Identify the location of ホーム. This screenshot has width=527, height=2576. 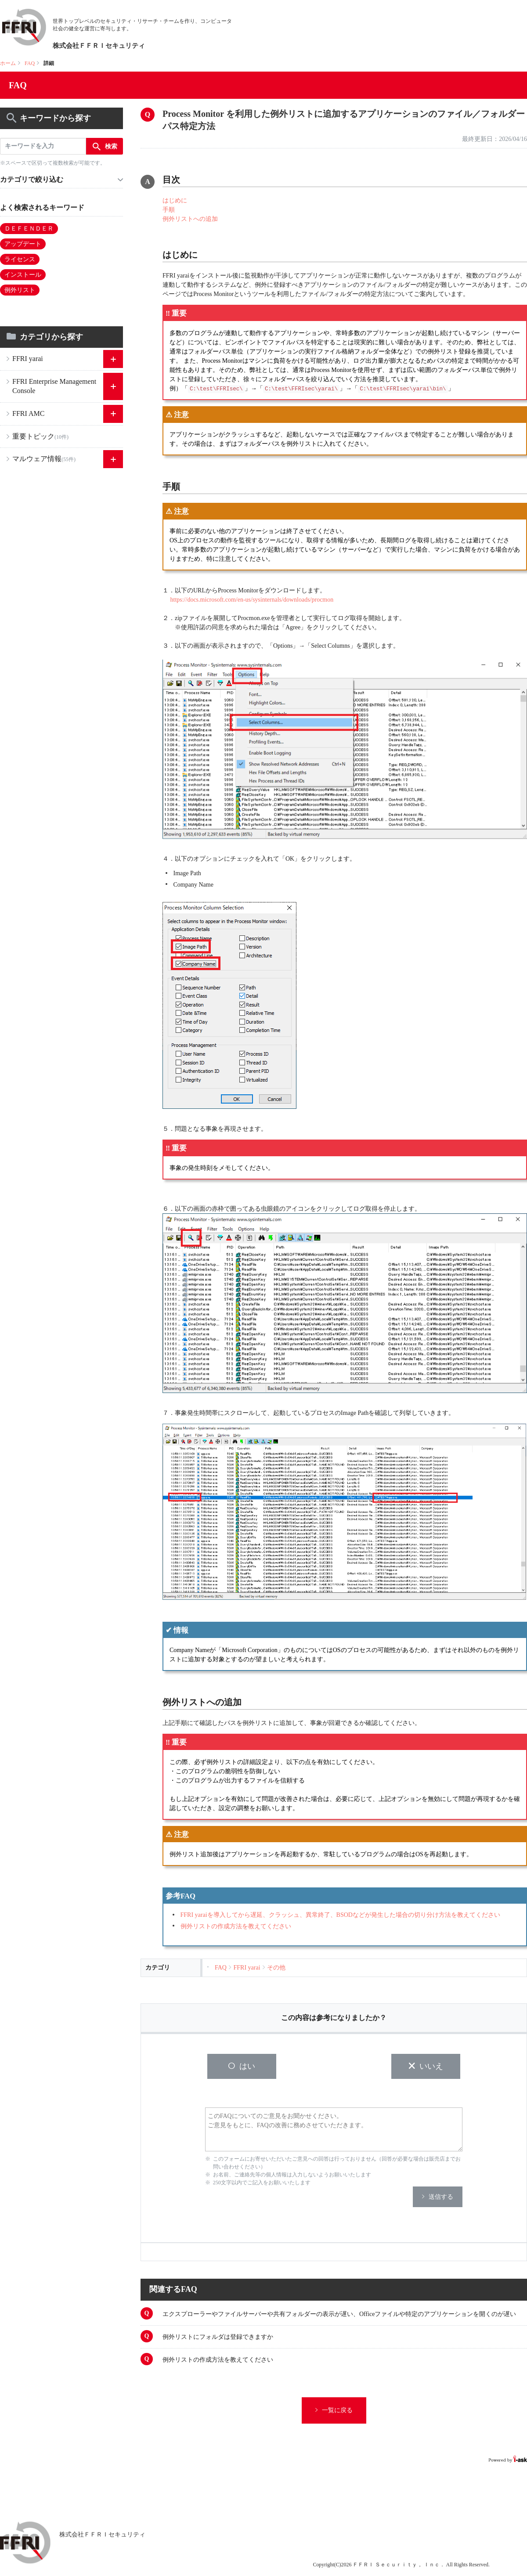
(8, 63).